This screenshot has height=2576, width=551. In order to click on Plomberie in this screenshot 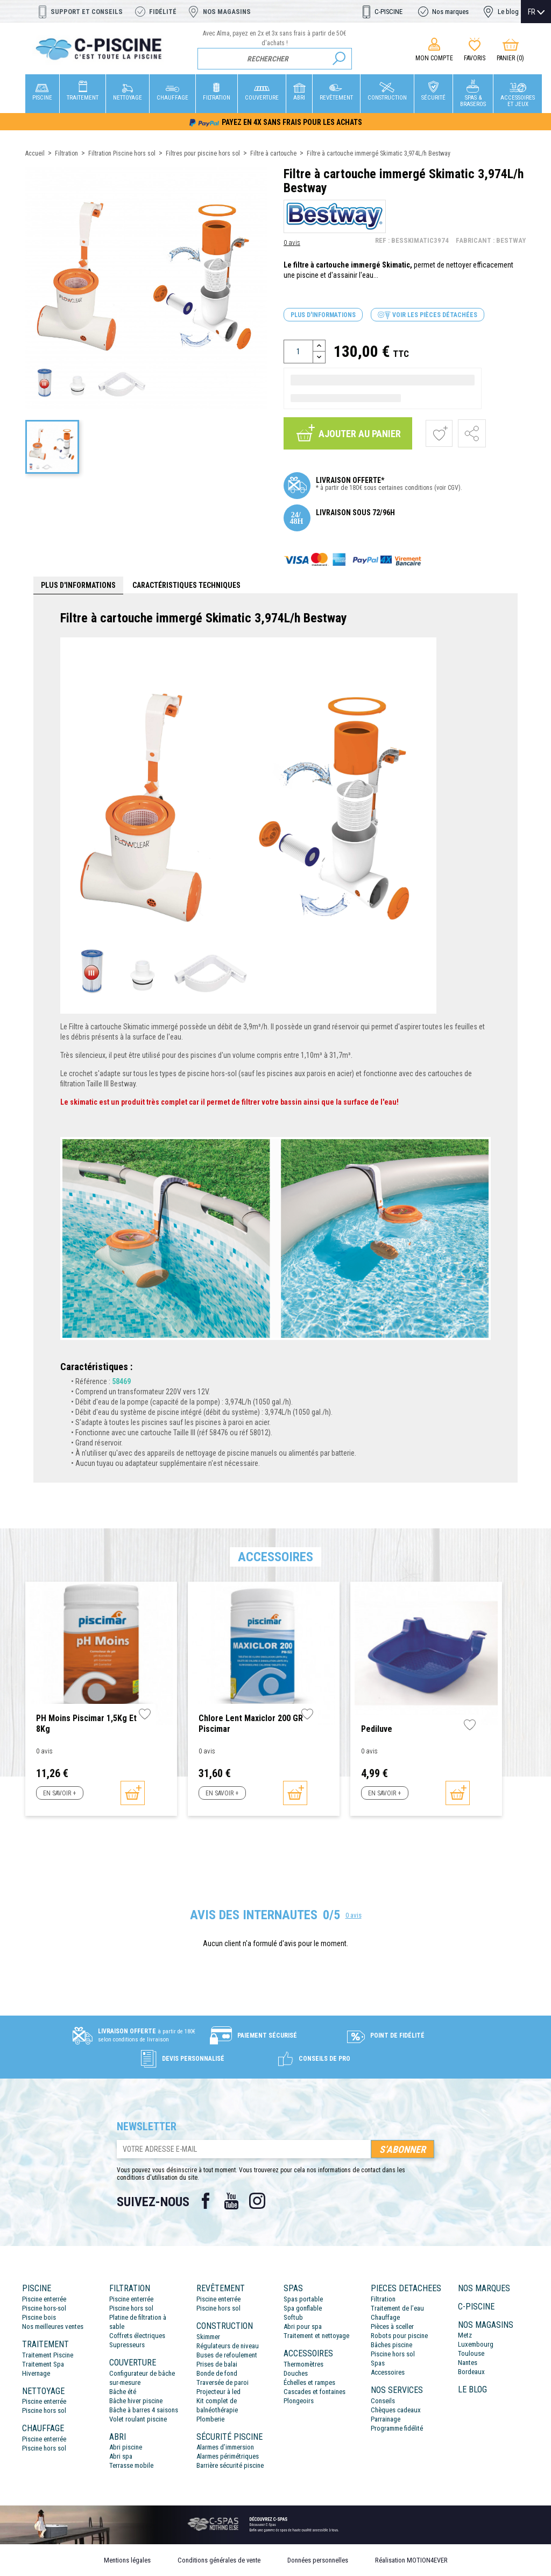, I will do `click(210, 2419)`.